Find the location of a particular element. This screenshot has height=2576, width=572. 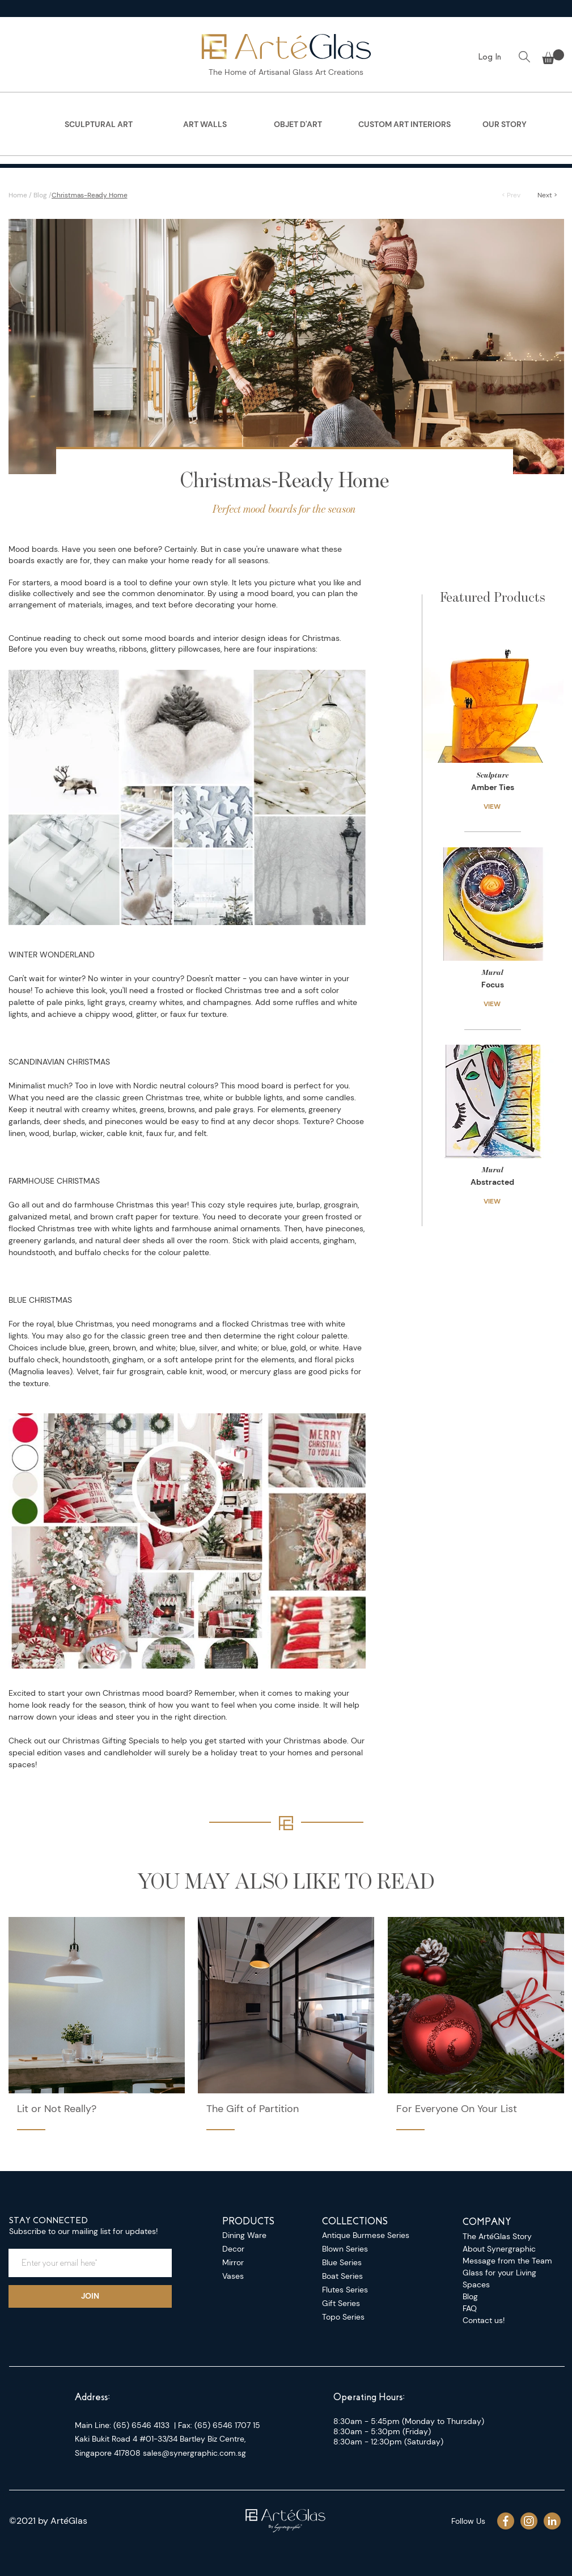

[CUSTOM ART INTERIORS] is located at coordinates (404, 124).